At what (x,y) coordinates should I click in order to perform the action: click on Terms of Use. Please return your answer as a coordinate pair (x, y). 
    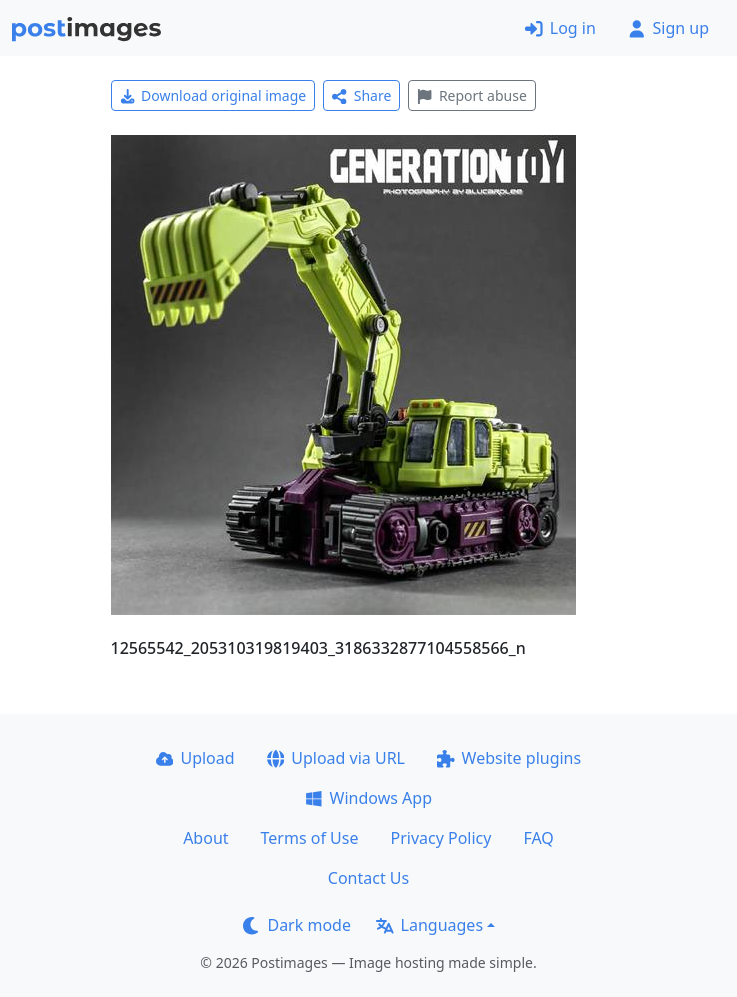
    Looking at the image, I should click on (310, 838).